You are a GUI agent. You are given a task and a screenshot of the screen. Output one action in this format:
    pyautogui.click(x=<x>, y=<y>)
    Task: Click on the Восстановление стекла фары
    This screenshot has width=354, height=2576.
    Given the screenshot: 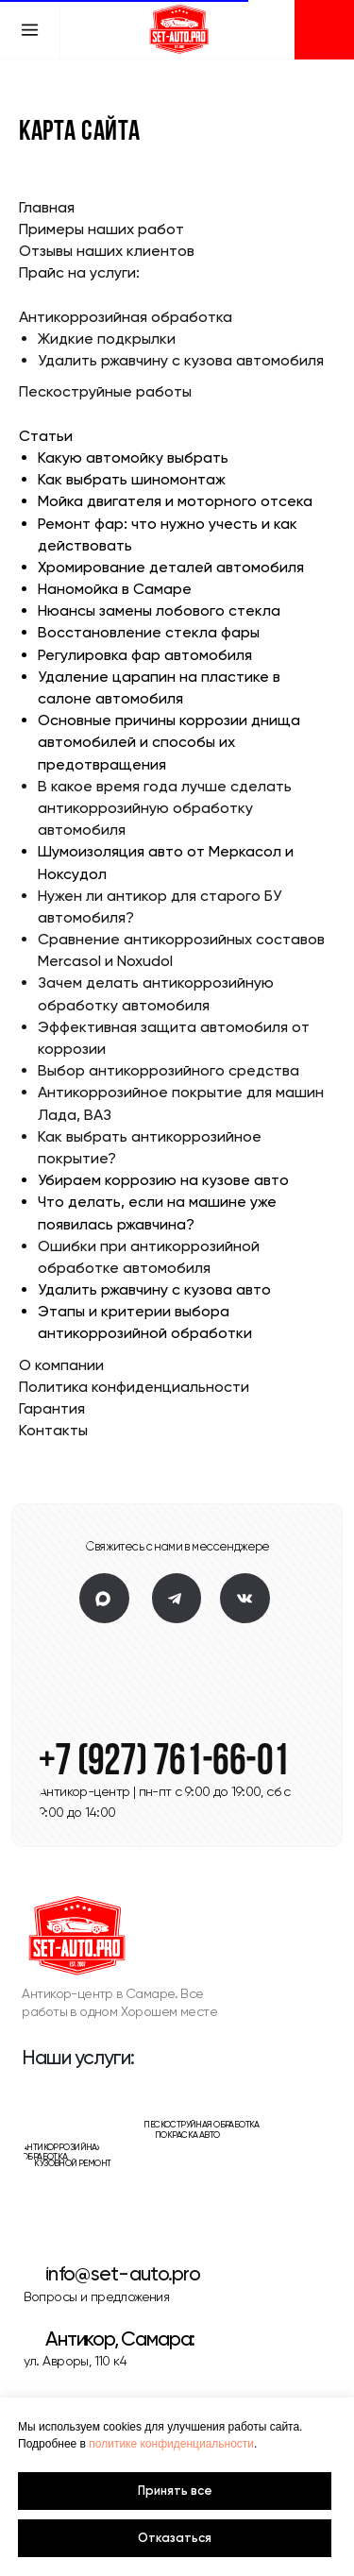 What is the action you would take?
    pyautogui.click(x=149, y=632)
    